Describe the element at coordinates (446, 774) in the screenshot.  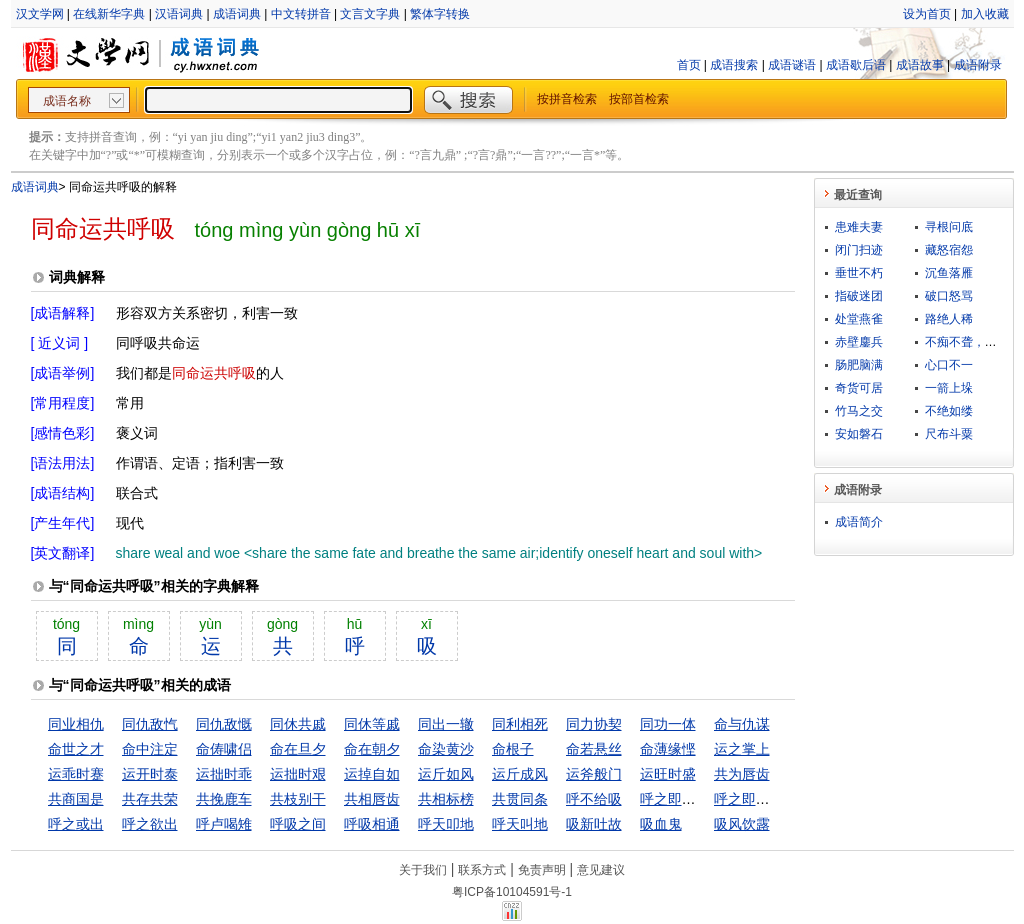
I see `运斤如风` at that location.